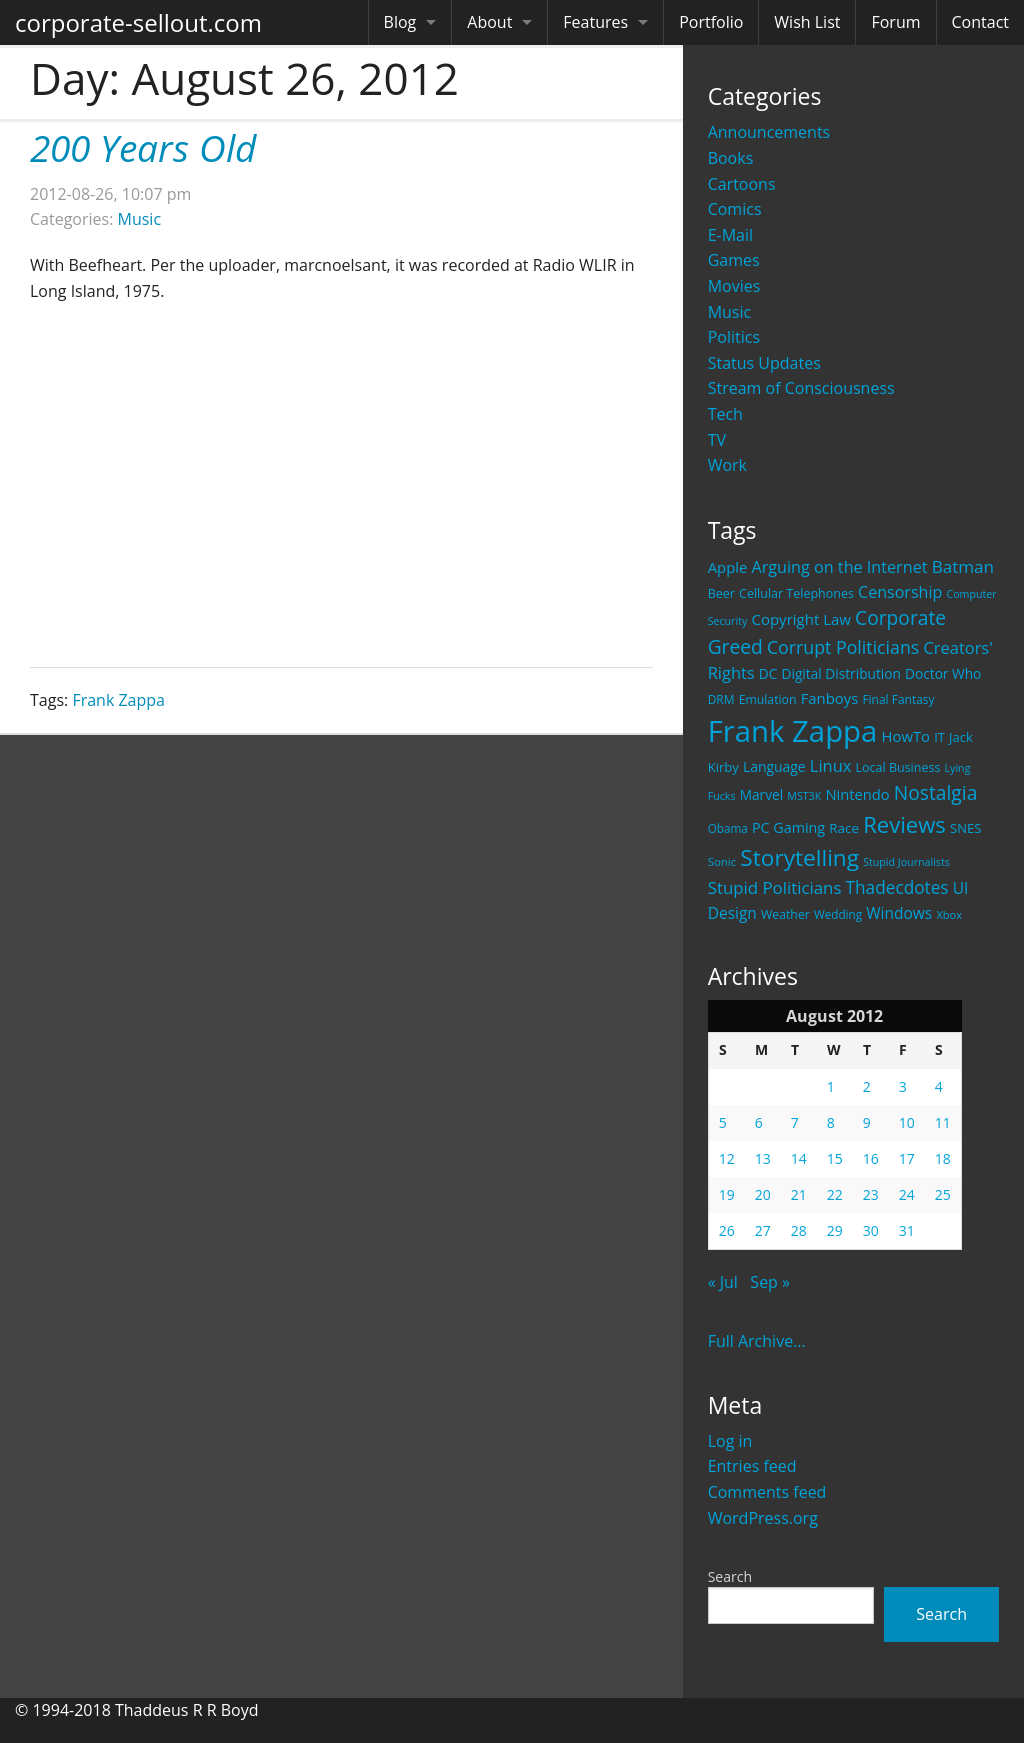 The image size is (1024, 1743). What do you see at coordinates (867, 1122) in the screenshot?
I see `9 [Posts published on August 9, 2012]` at bounding box center [867, 1122].